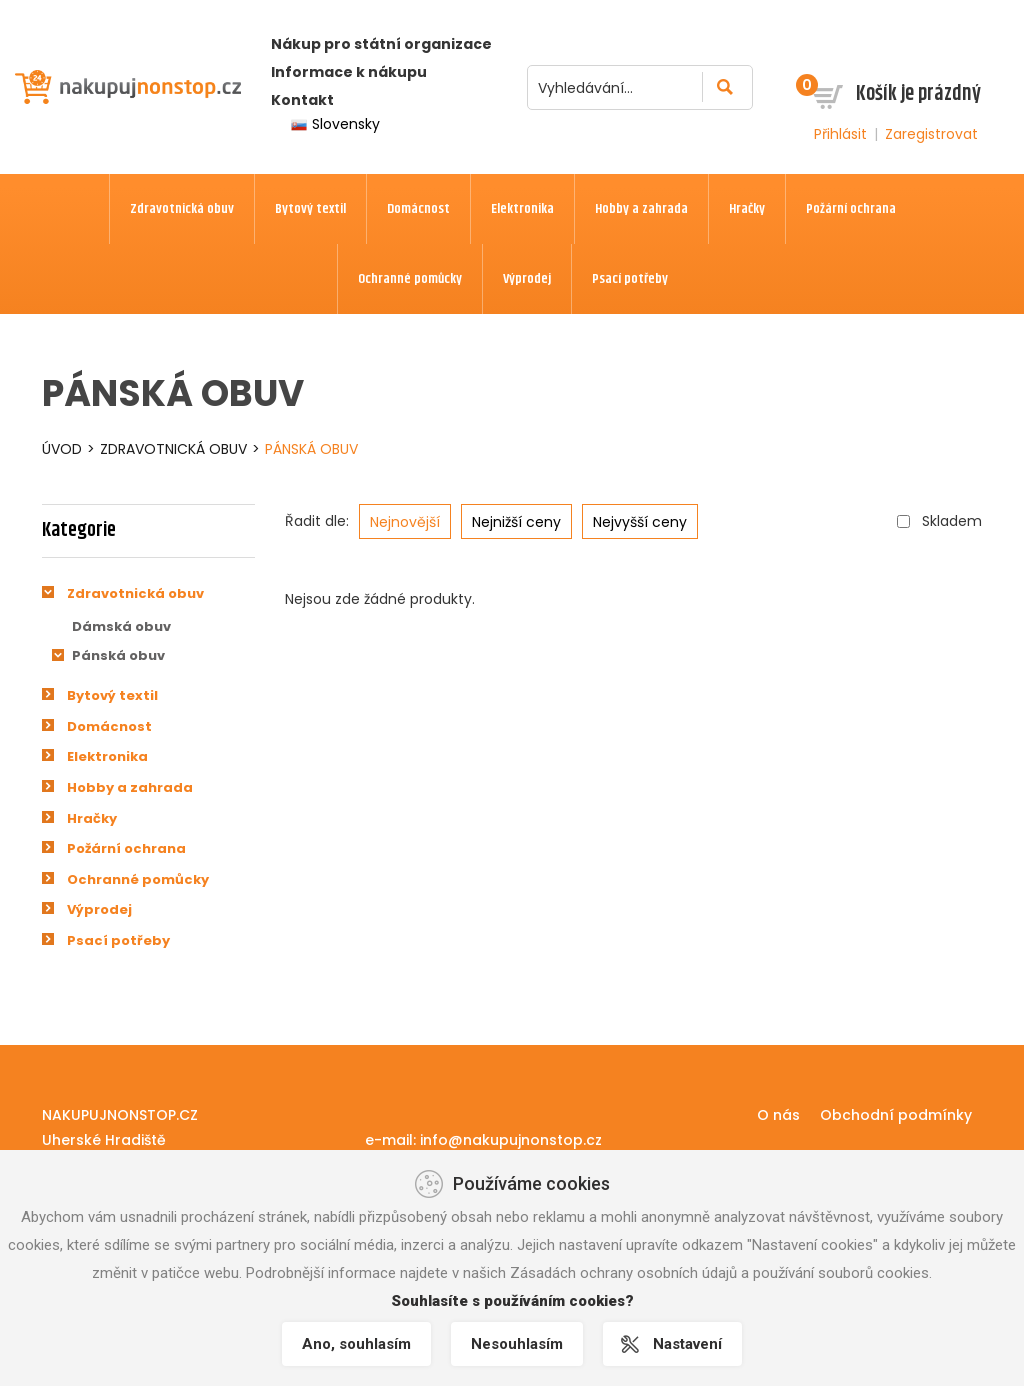 The height and width of the screenshot is (1386, 1024). Describe the element at coordinates (918, 94) in the screenshot. I see `Košík je prázdný` at that location.